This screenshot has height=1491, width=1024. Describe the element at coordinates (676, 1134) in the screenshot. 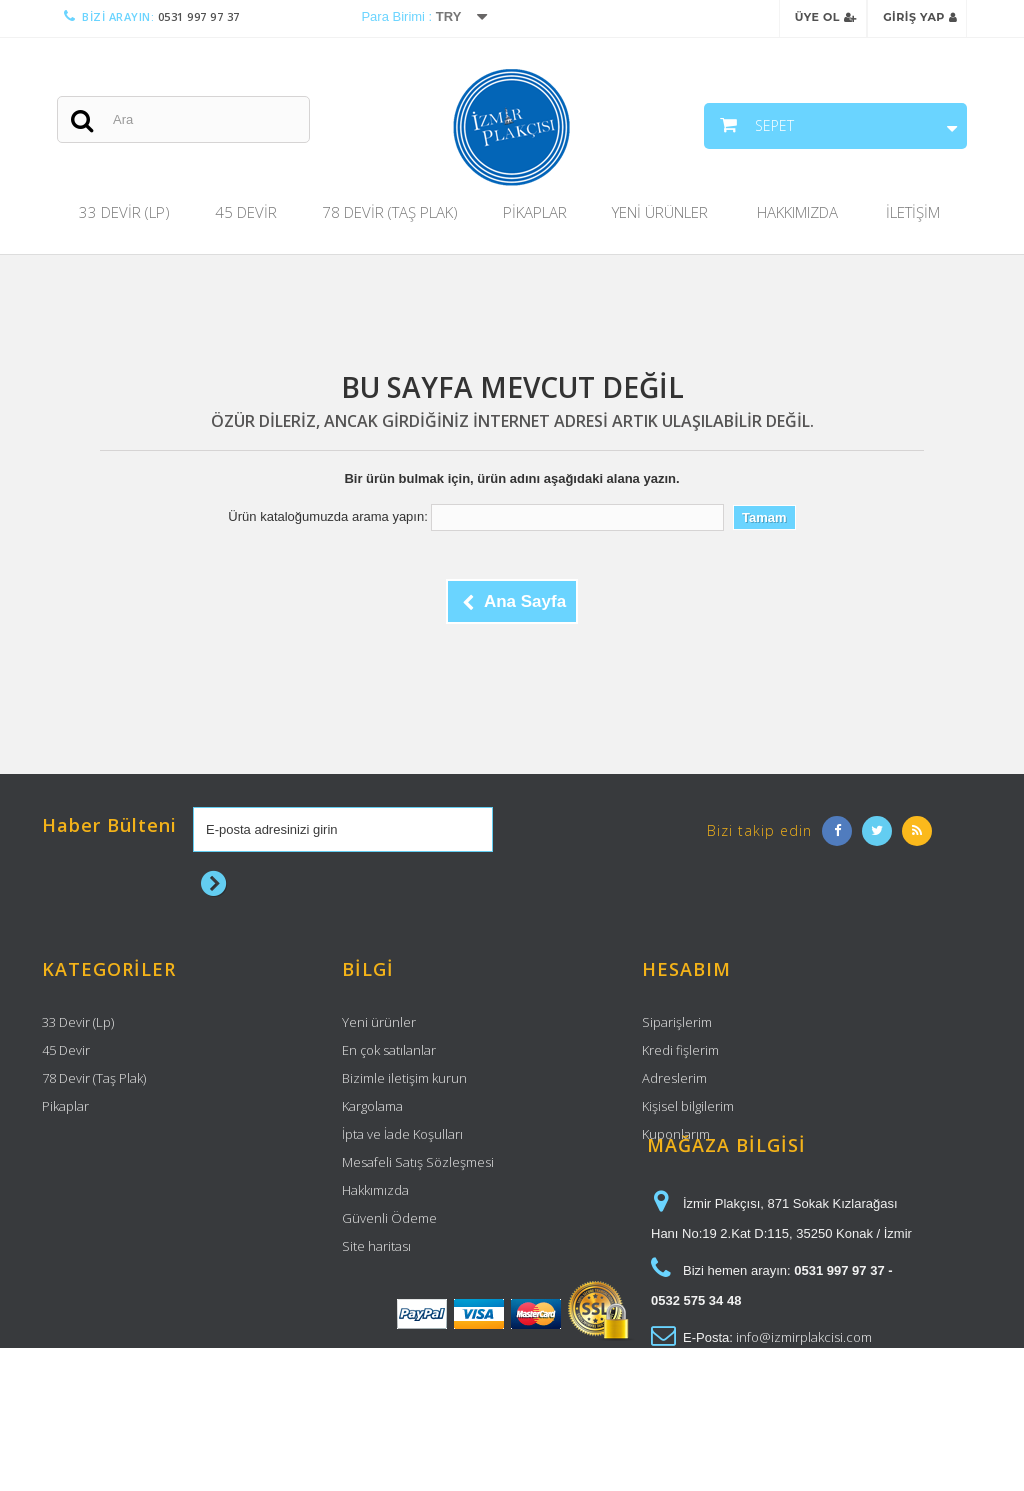

I see `Kuponlarım` at that location.